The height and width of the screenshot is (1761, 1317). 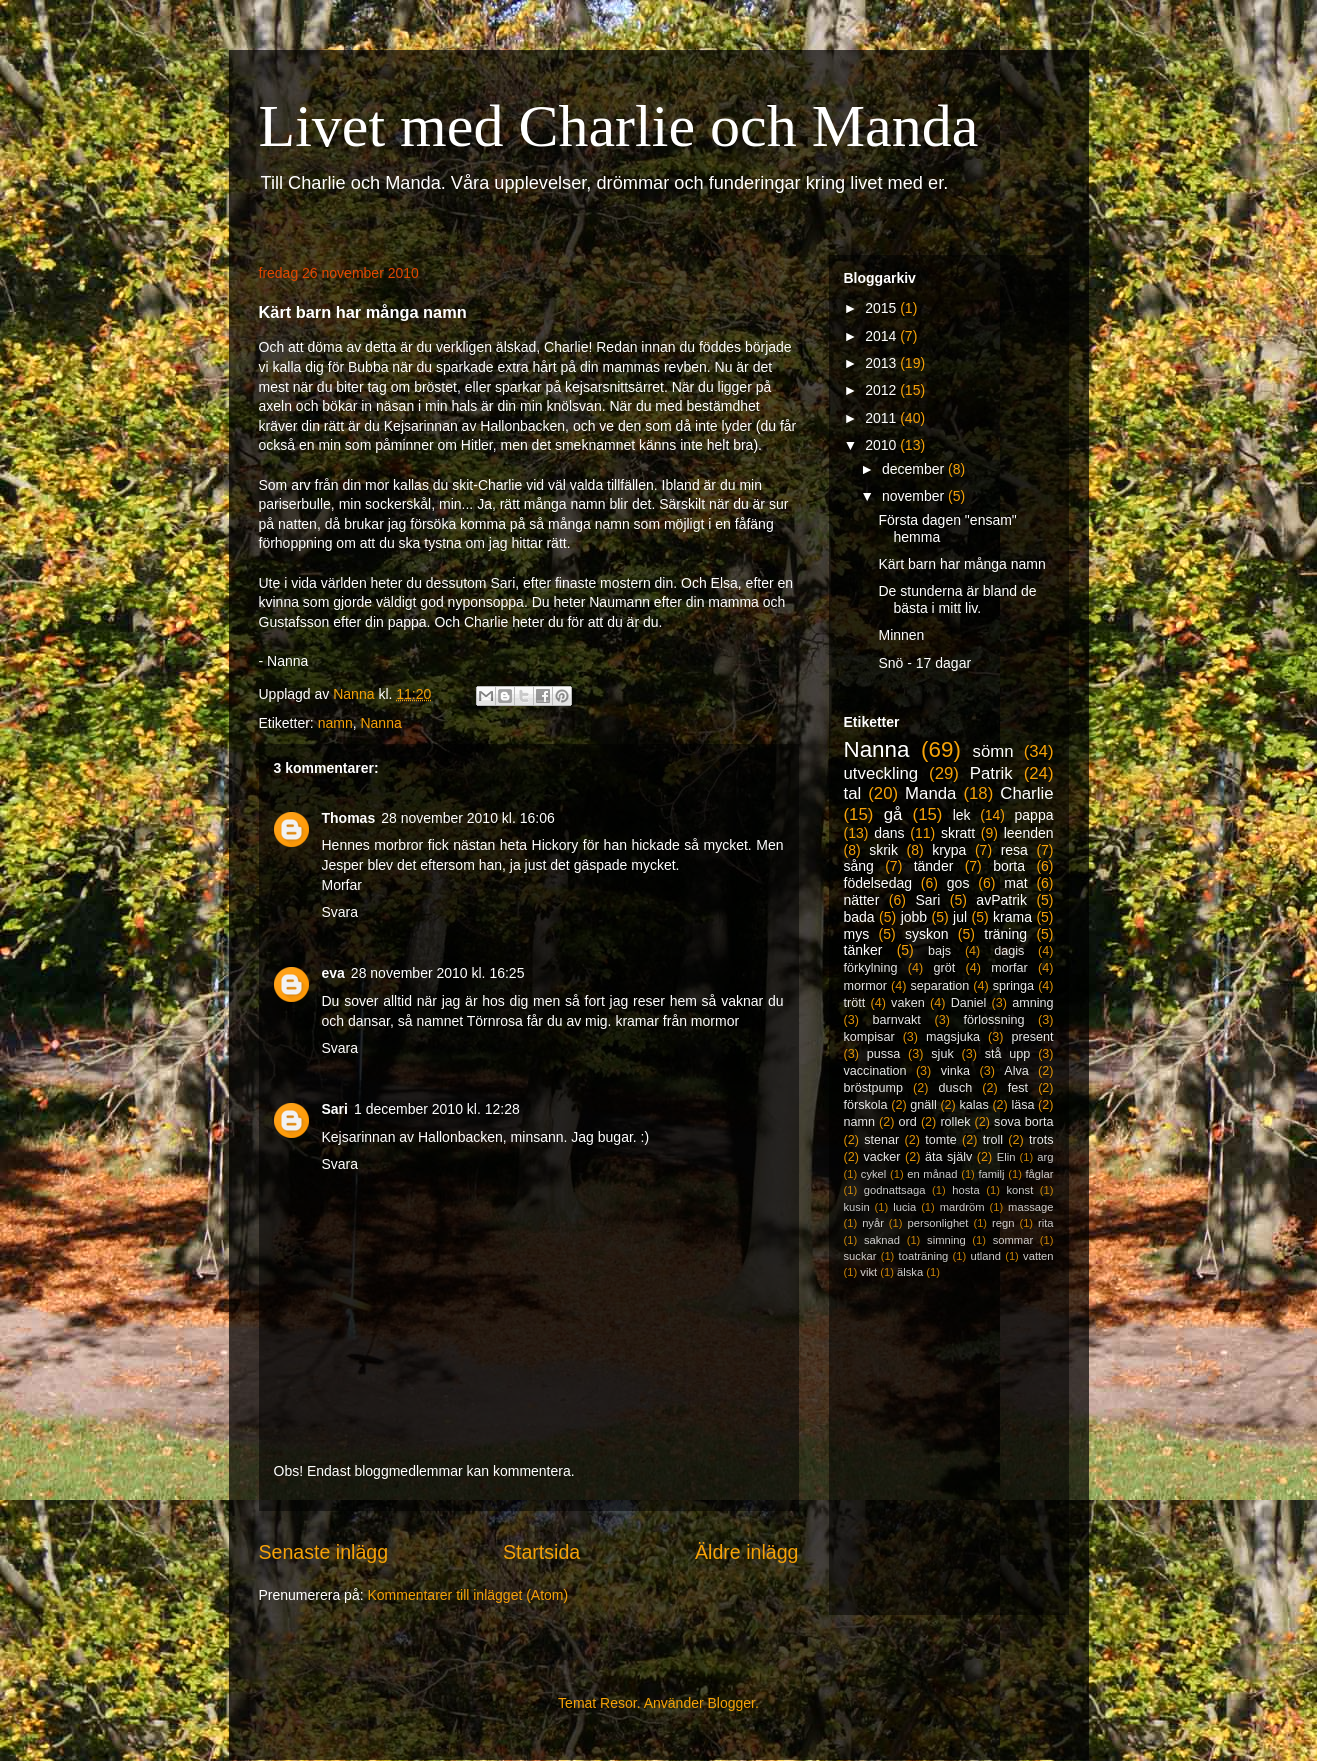 What do you see at coordinates (468, 818) in the screenshot?
I see `28 november 2010 kl. 16:06` at bounding box center [468, 818].